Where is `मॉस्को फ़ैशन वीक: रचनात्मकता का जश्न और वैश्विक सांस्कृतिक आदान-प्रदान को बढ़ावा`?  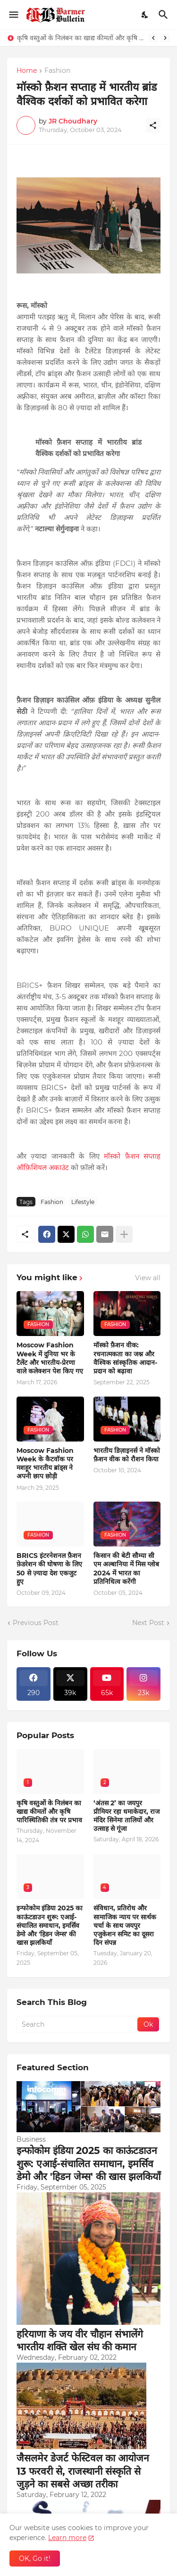
मॉस्को फ़ैशन वीक: रचनात्मकता का जश्न और वैश्विक सांस्कृतिक आदान-प्रदान को बढ़ावा is located at coordinates (125, 1358).